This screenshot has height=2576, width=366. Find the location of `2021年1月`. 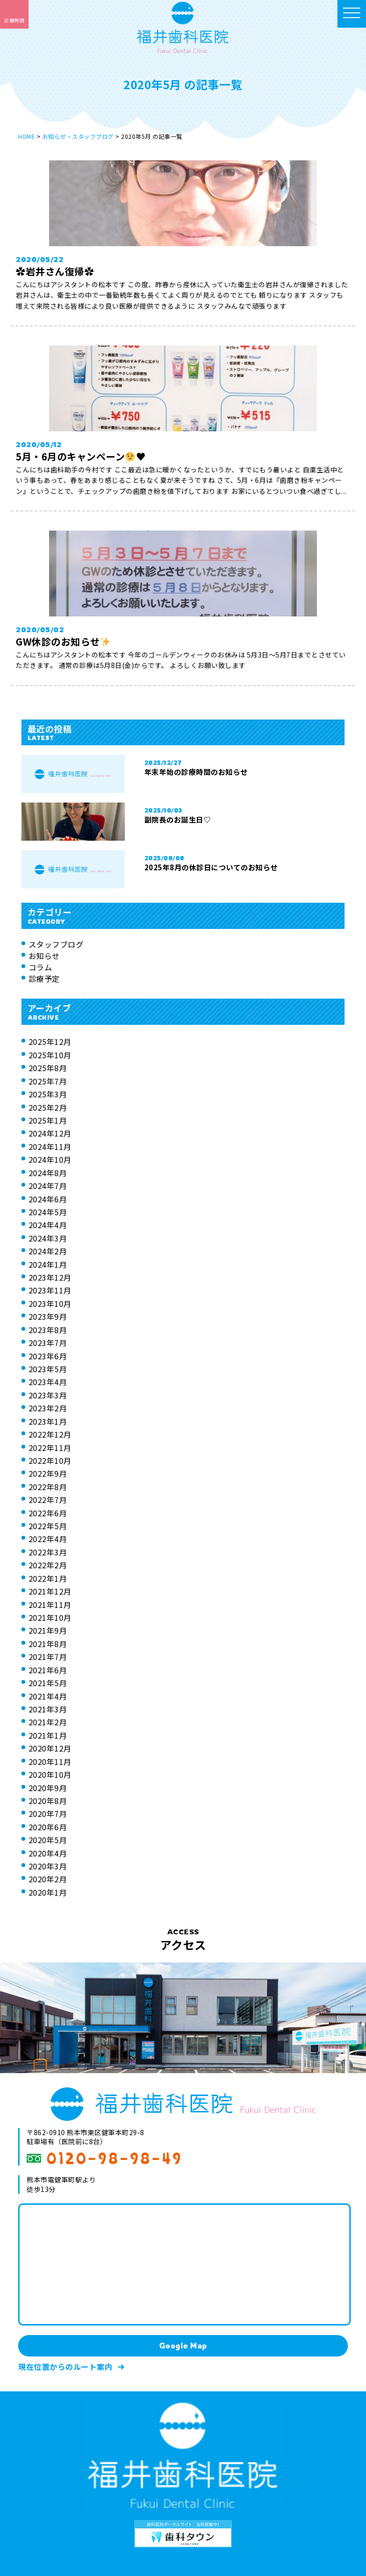

2021年1月 is located at coordinates (48, 1735).